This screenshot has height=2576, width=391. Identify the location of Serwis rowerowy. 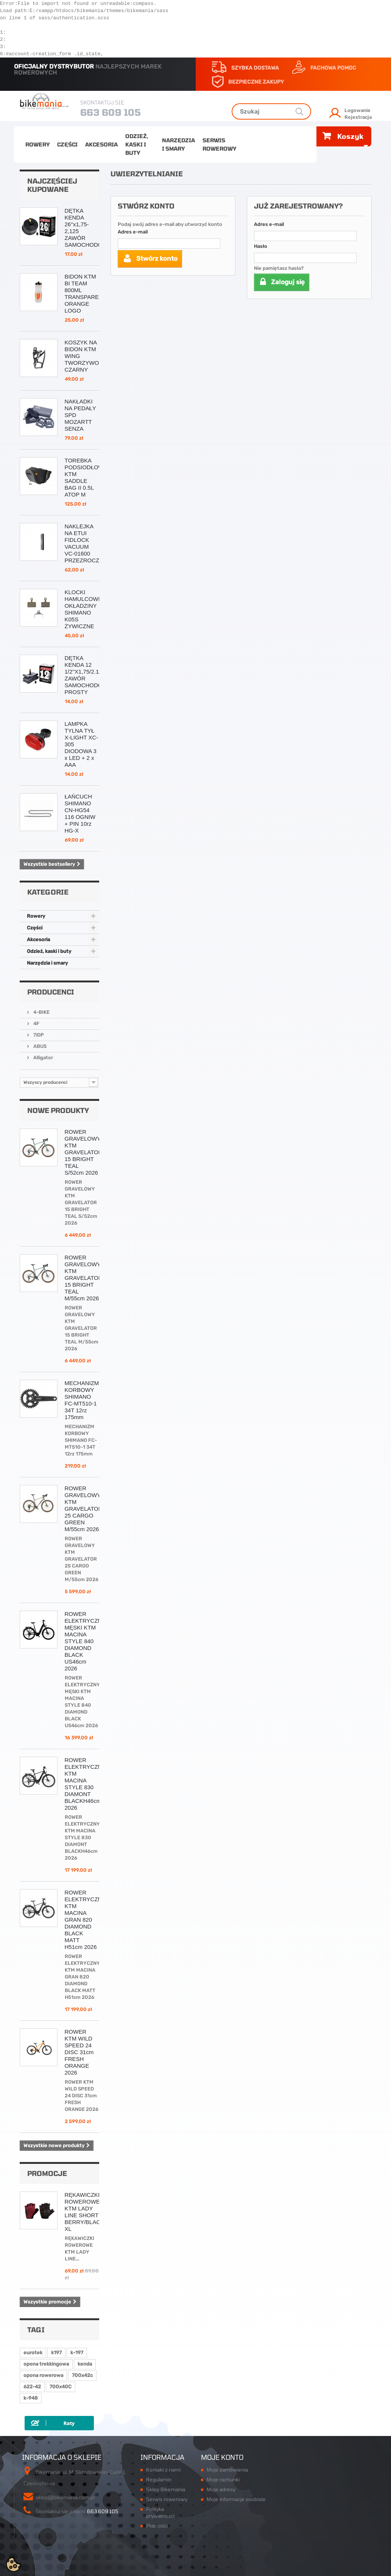
(219, 144).